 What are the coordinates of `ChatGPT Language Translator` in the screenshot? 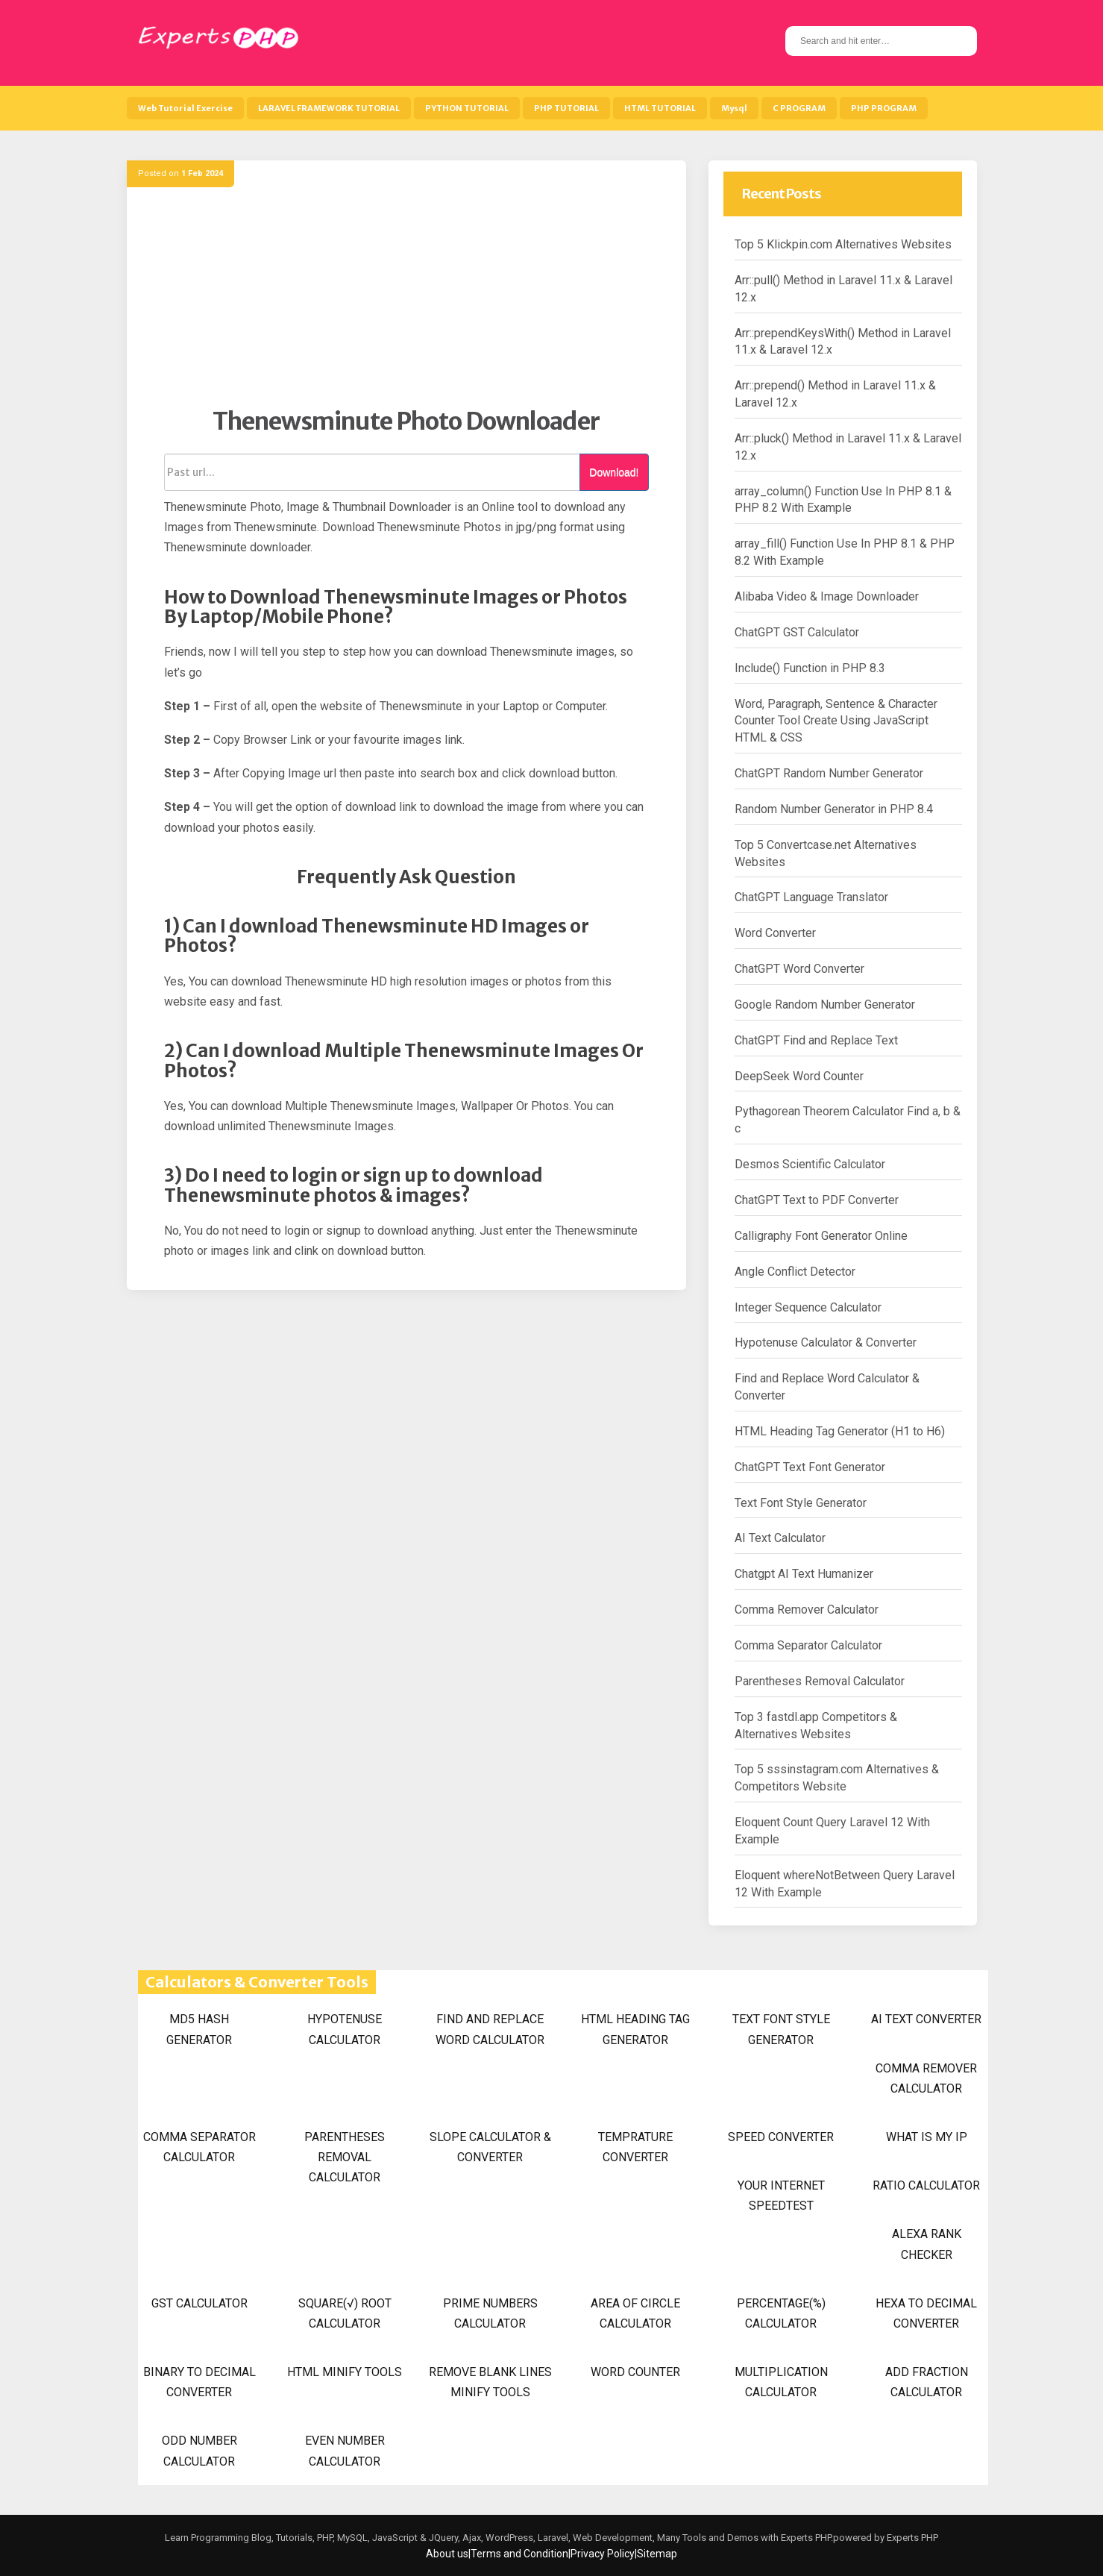 It's located at (811, 897).